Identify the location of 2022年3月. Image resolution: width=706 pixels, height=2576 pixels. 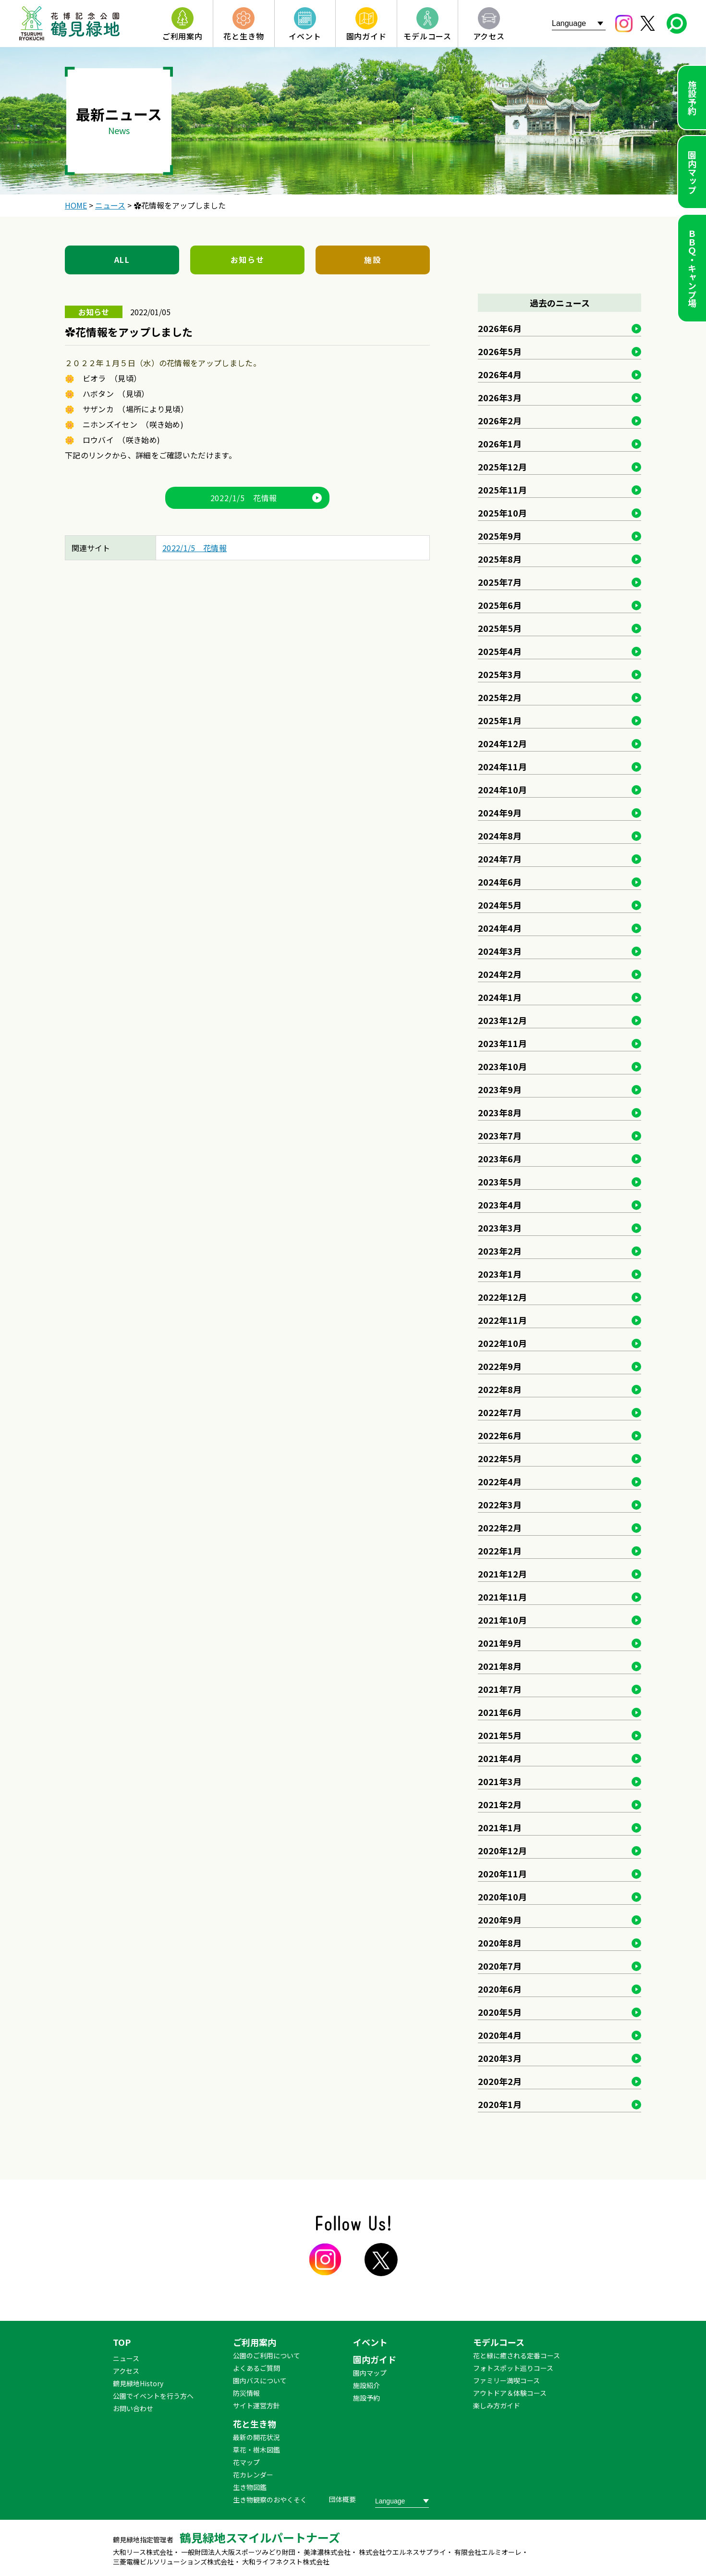
(500, 1504).